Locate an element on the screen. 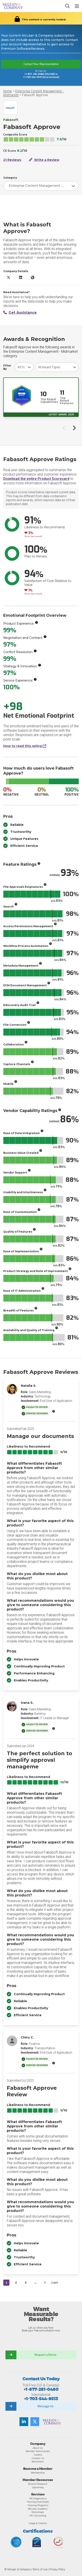 This screenshot has width=82, height=2576. Browse Research is located at coordinates (37, 2483).